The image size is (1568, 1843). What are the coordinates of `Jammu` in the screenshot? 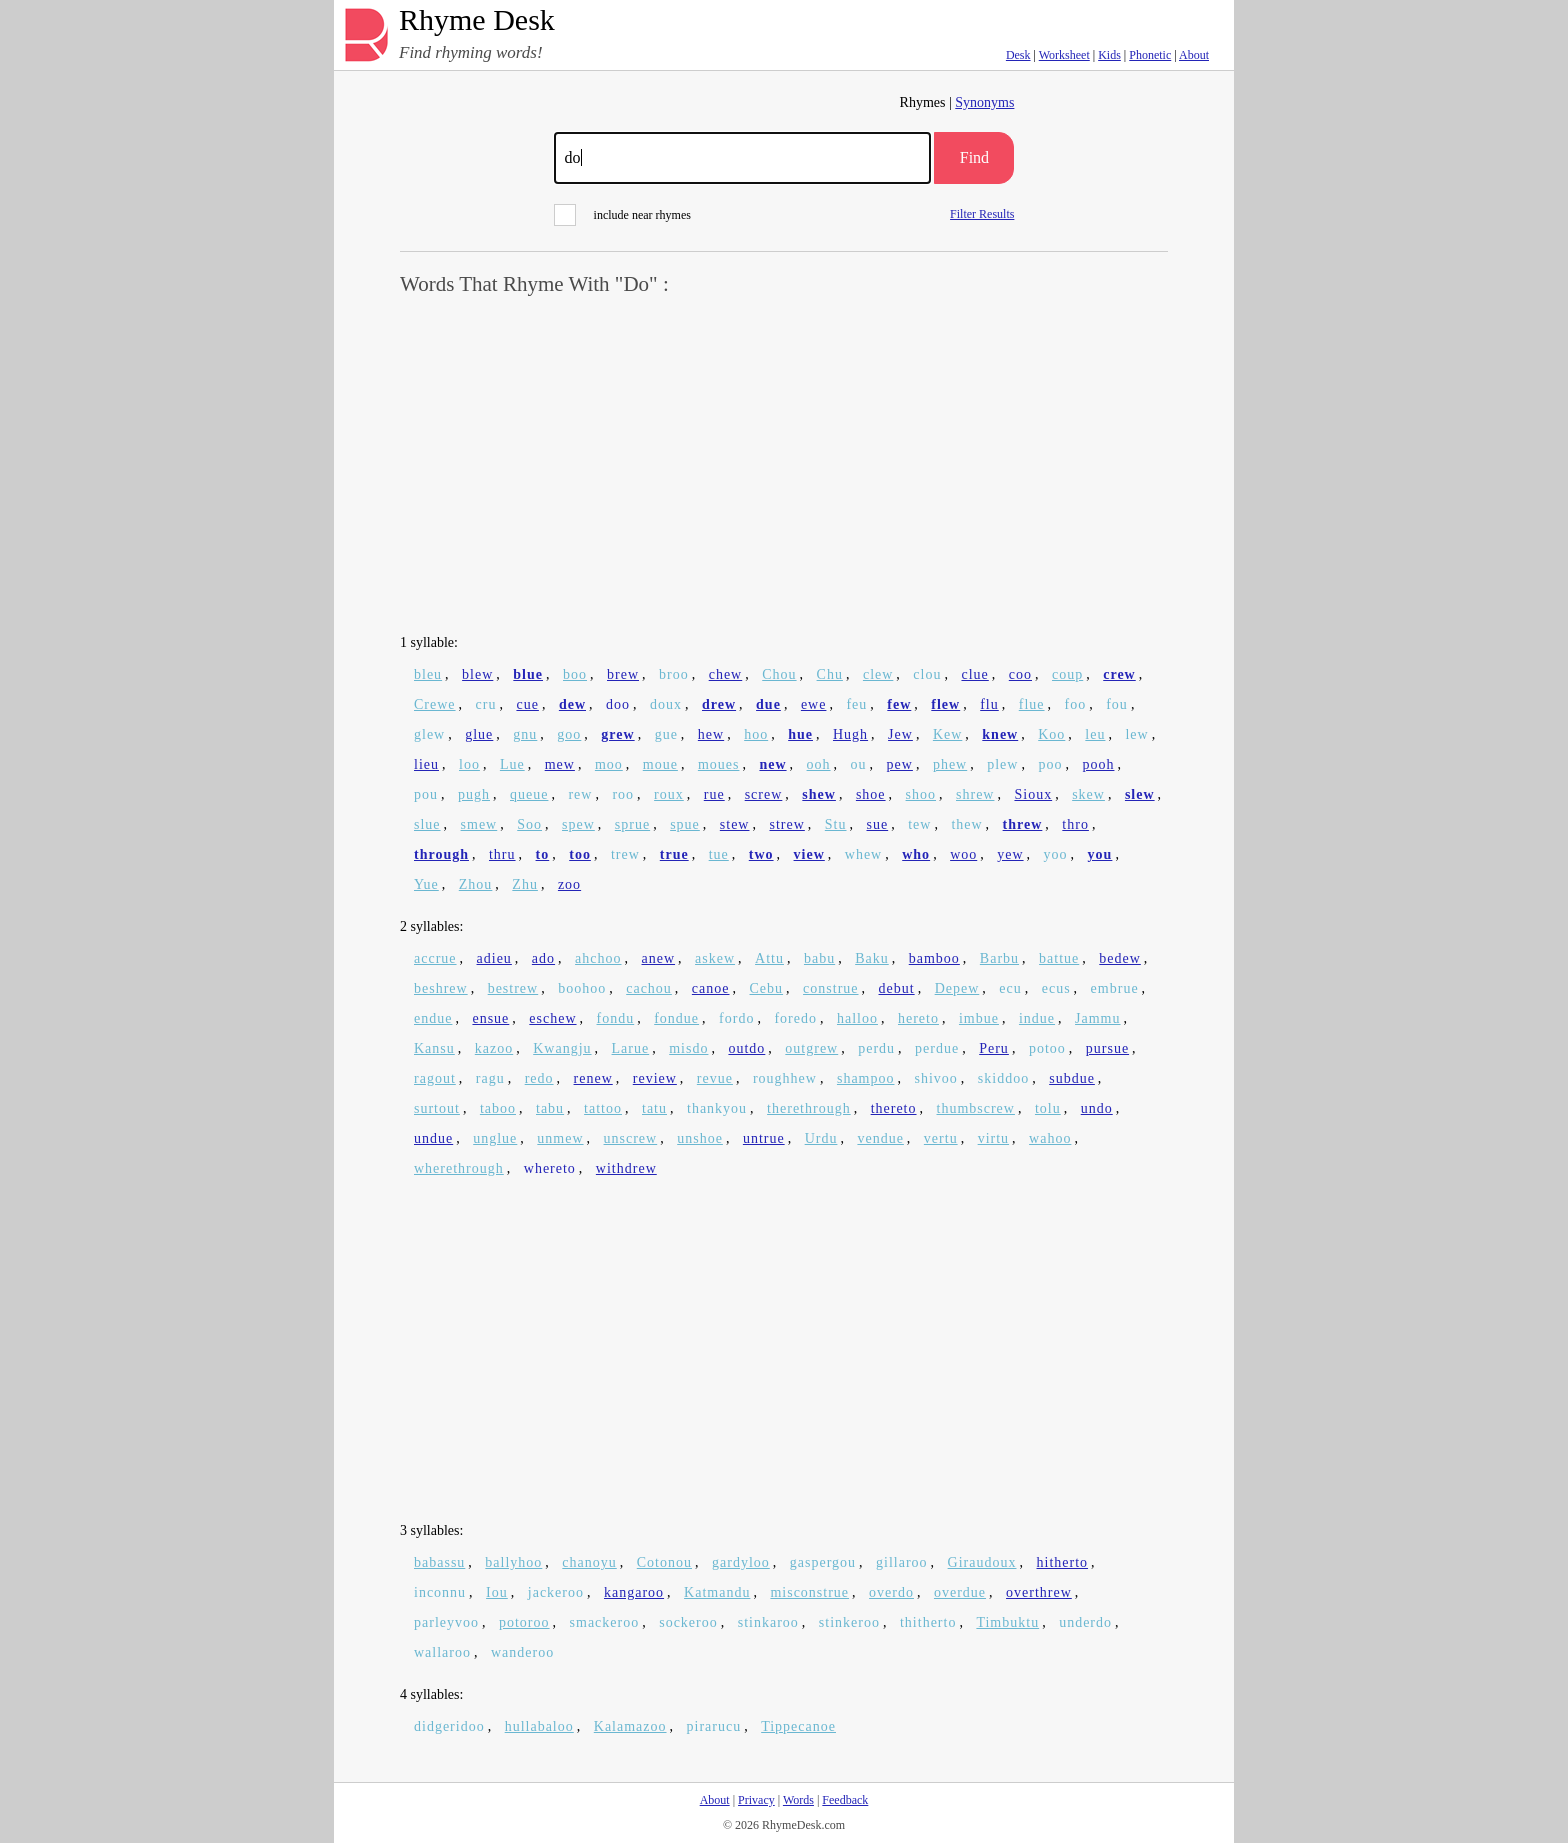 It's located at (1097, 1018).